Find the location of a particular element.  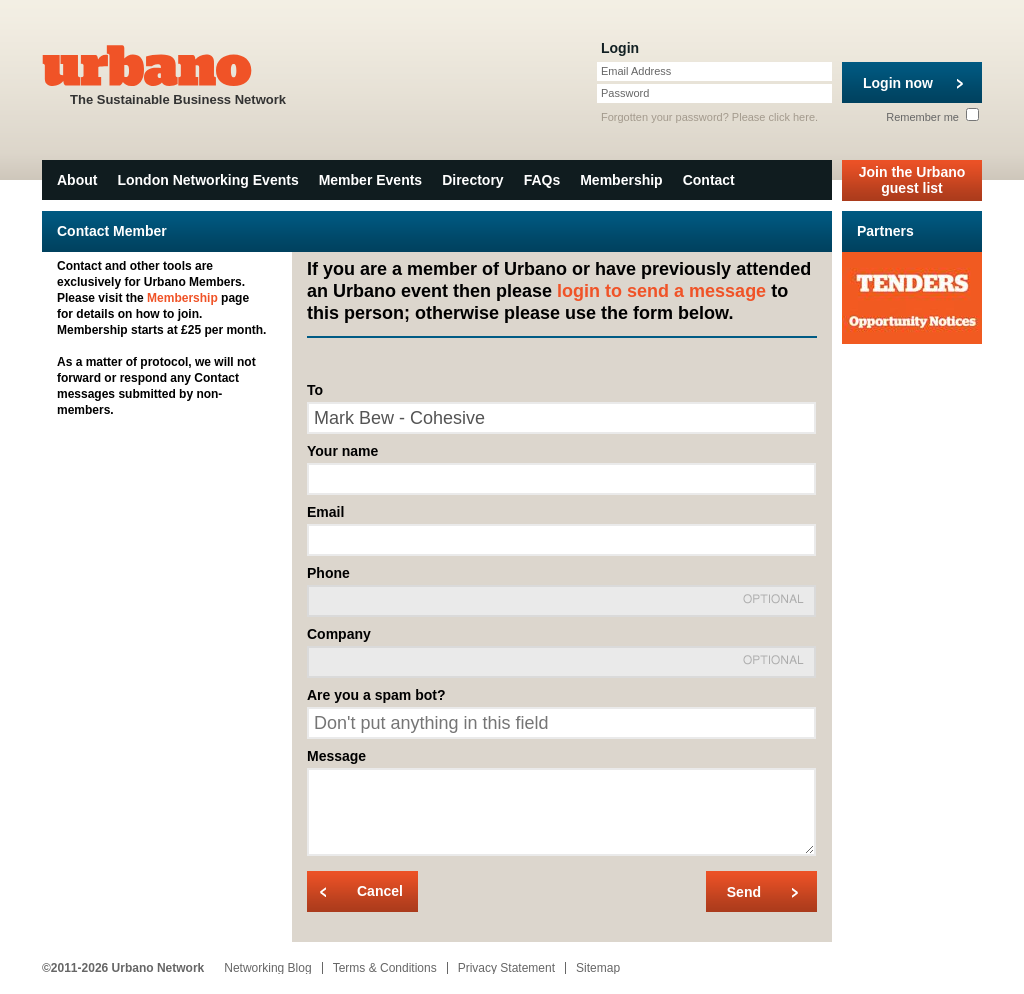

The Sustainable Business Network is located at coordinates (178, 73).